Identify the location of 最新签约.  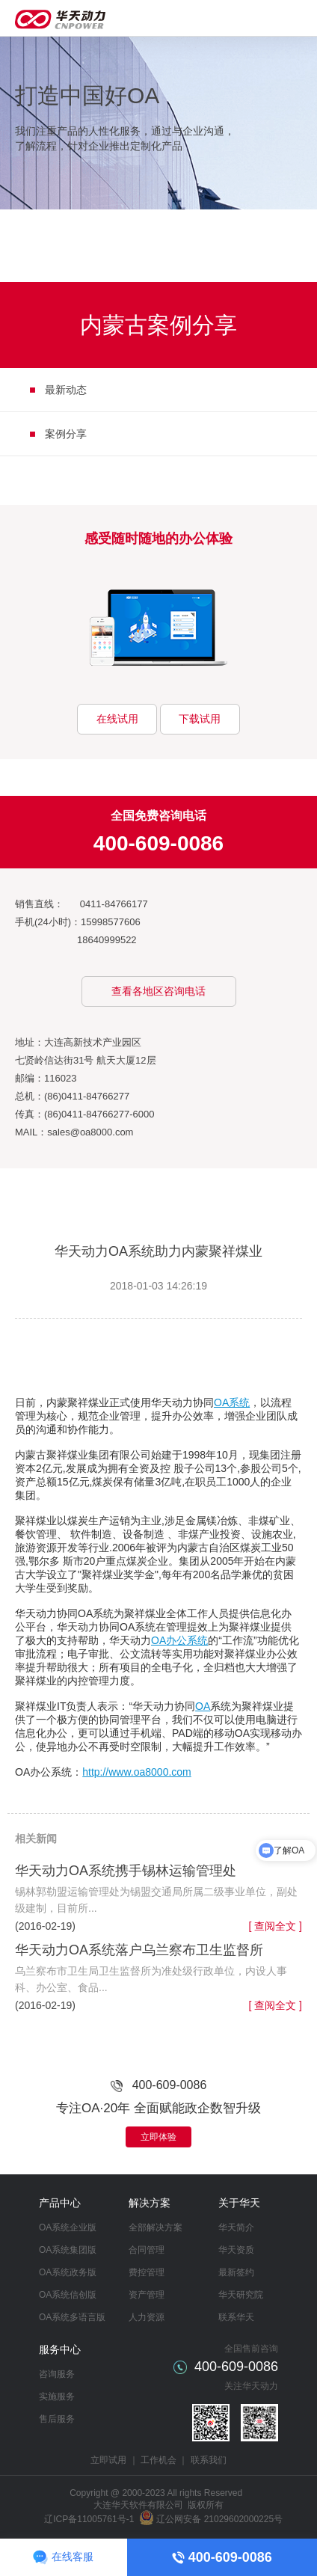
(236, 2272).